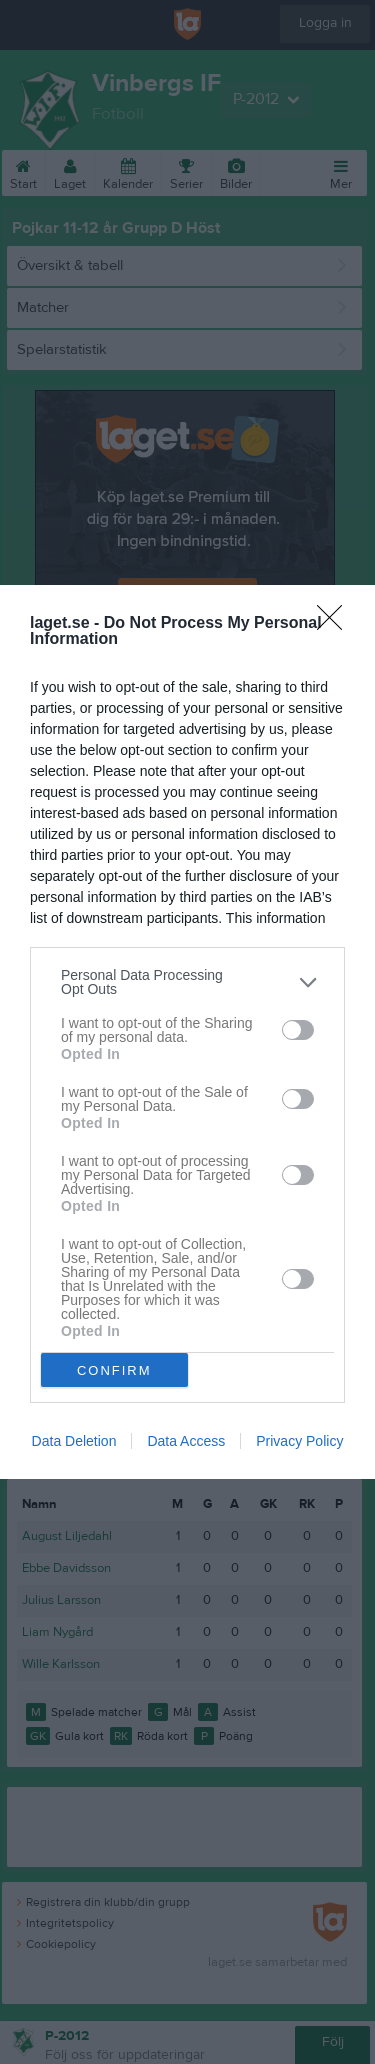 This screenshot has height=2064, width=375. I want to click on [switch], so click(298, 1030).